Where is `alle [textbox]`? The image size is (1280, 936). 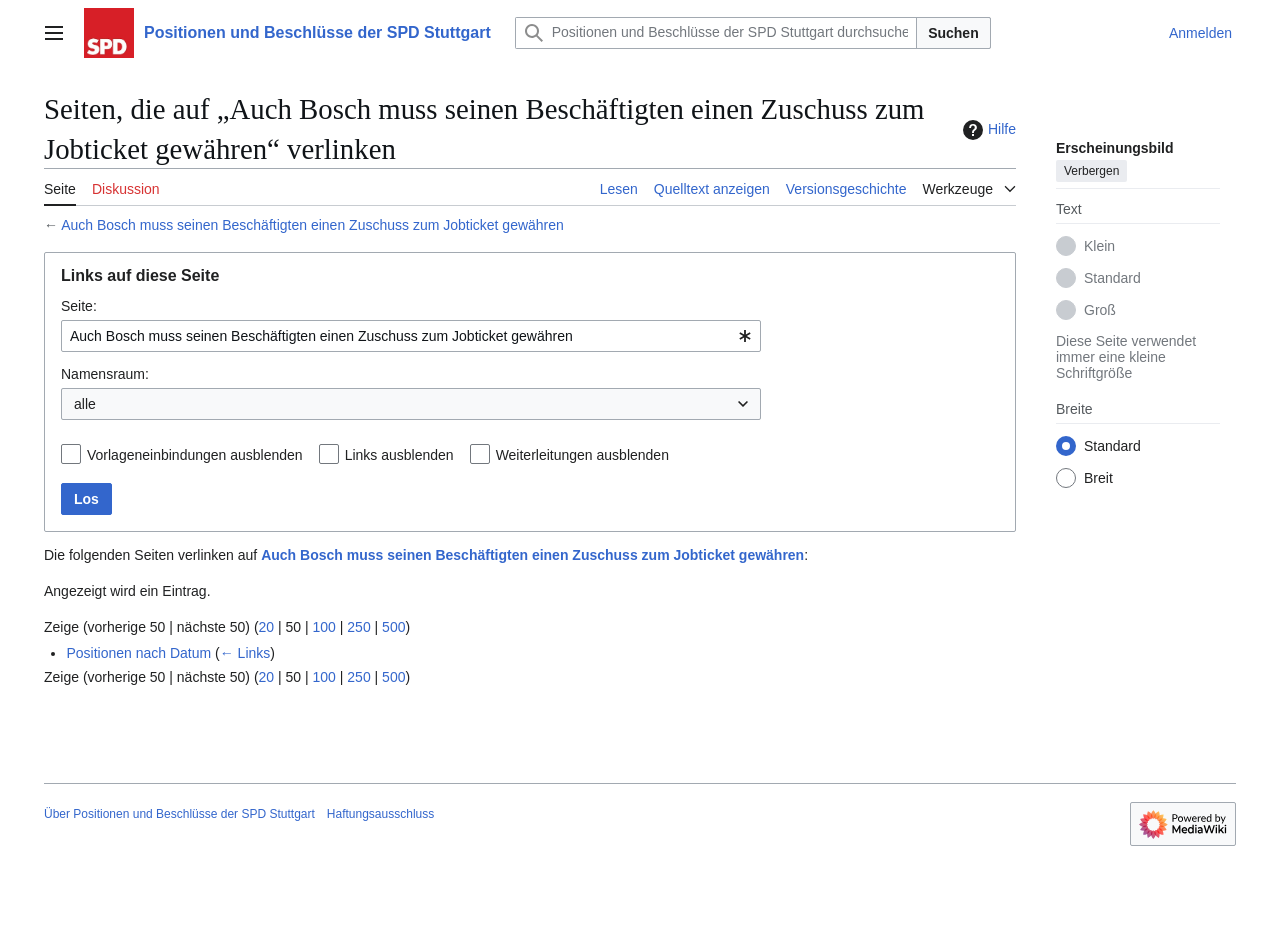 alle [textbox] is located at coordinates (85, 404).